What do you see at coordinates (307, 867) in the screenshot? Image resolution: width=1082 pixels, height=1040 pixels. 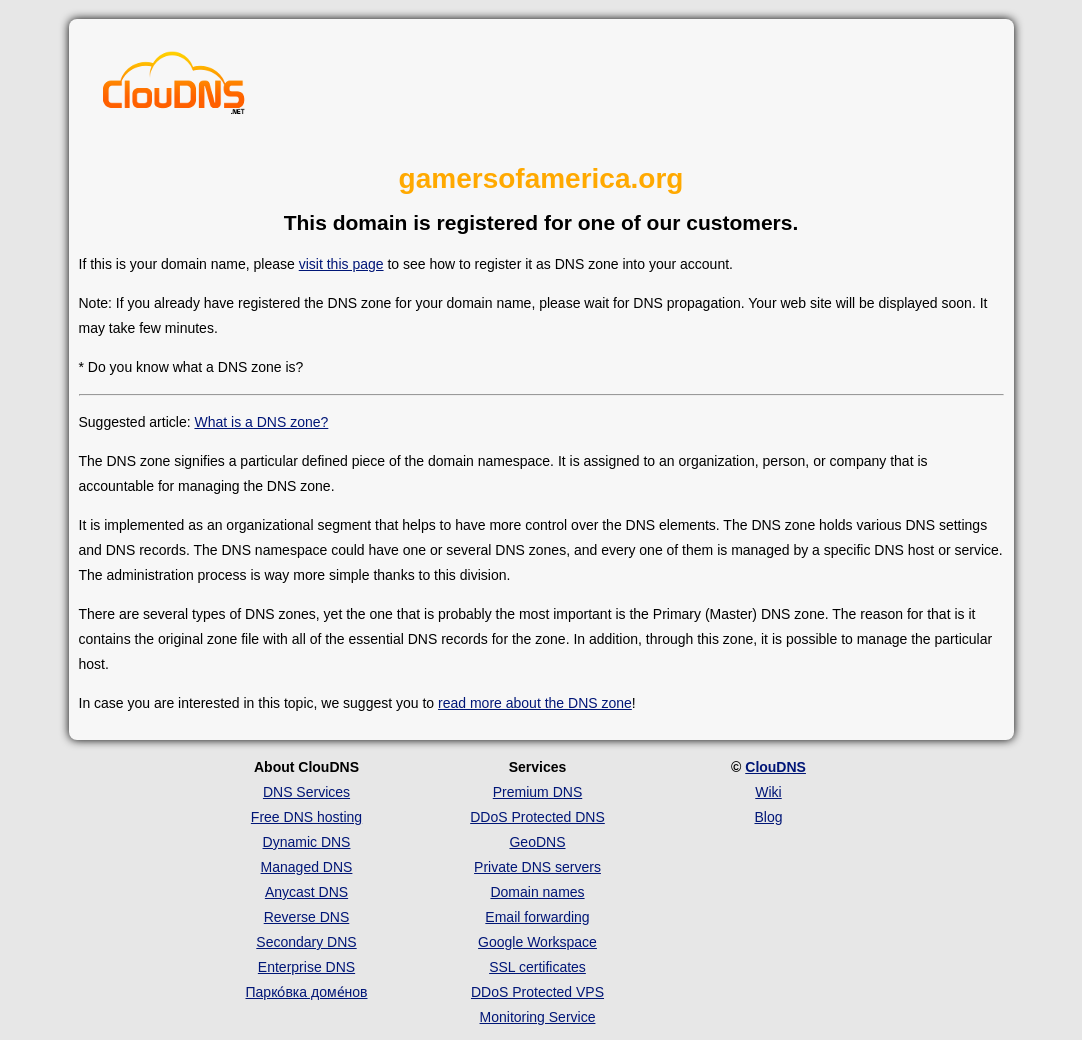 I see `Managed DNS` at bounding box center [307, 867].